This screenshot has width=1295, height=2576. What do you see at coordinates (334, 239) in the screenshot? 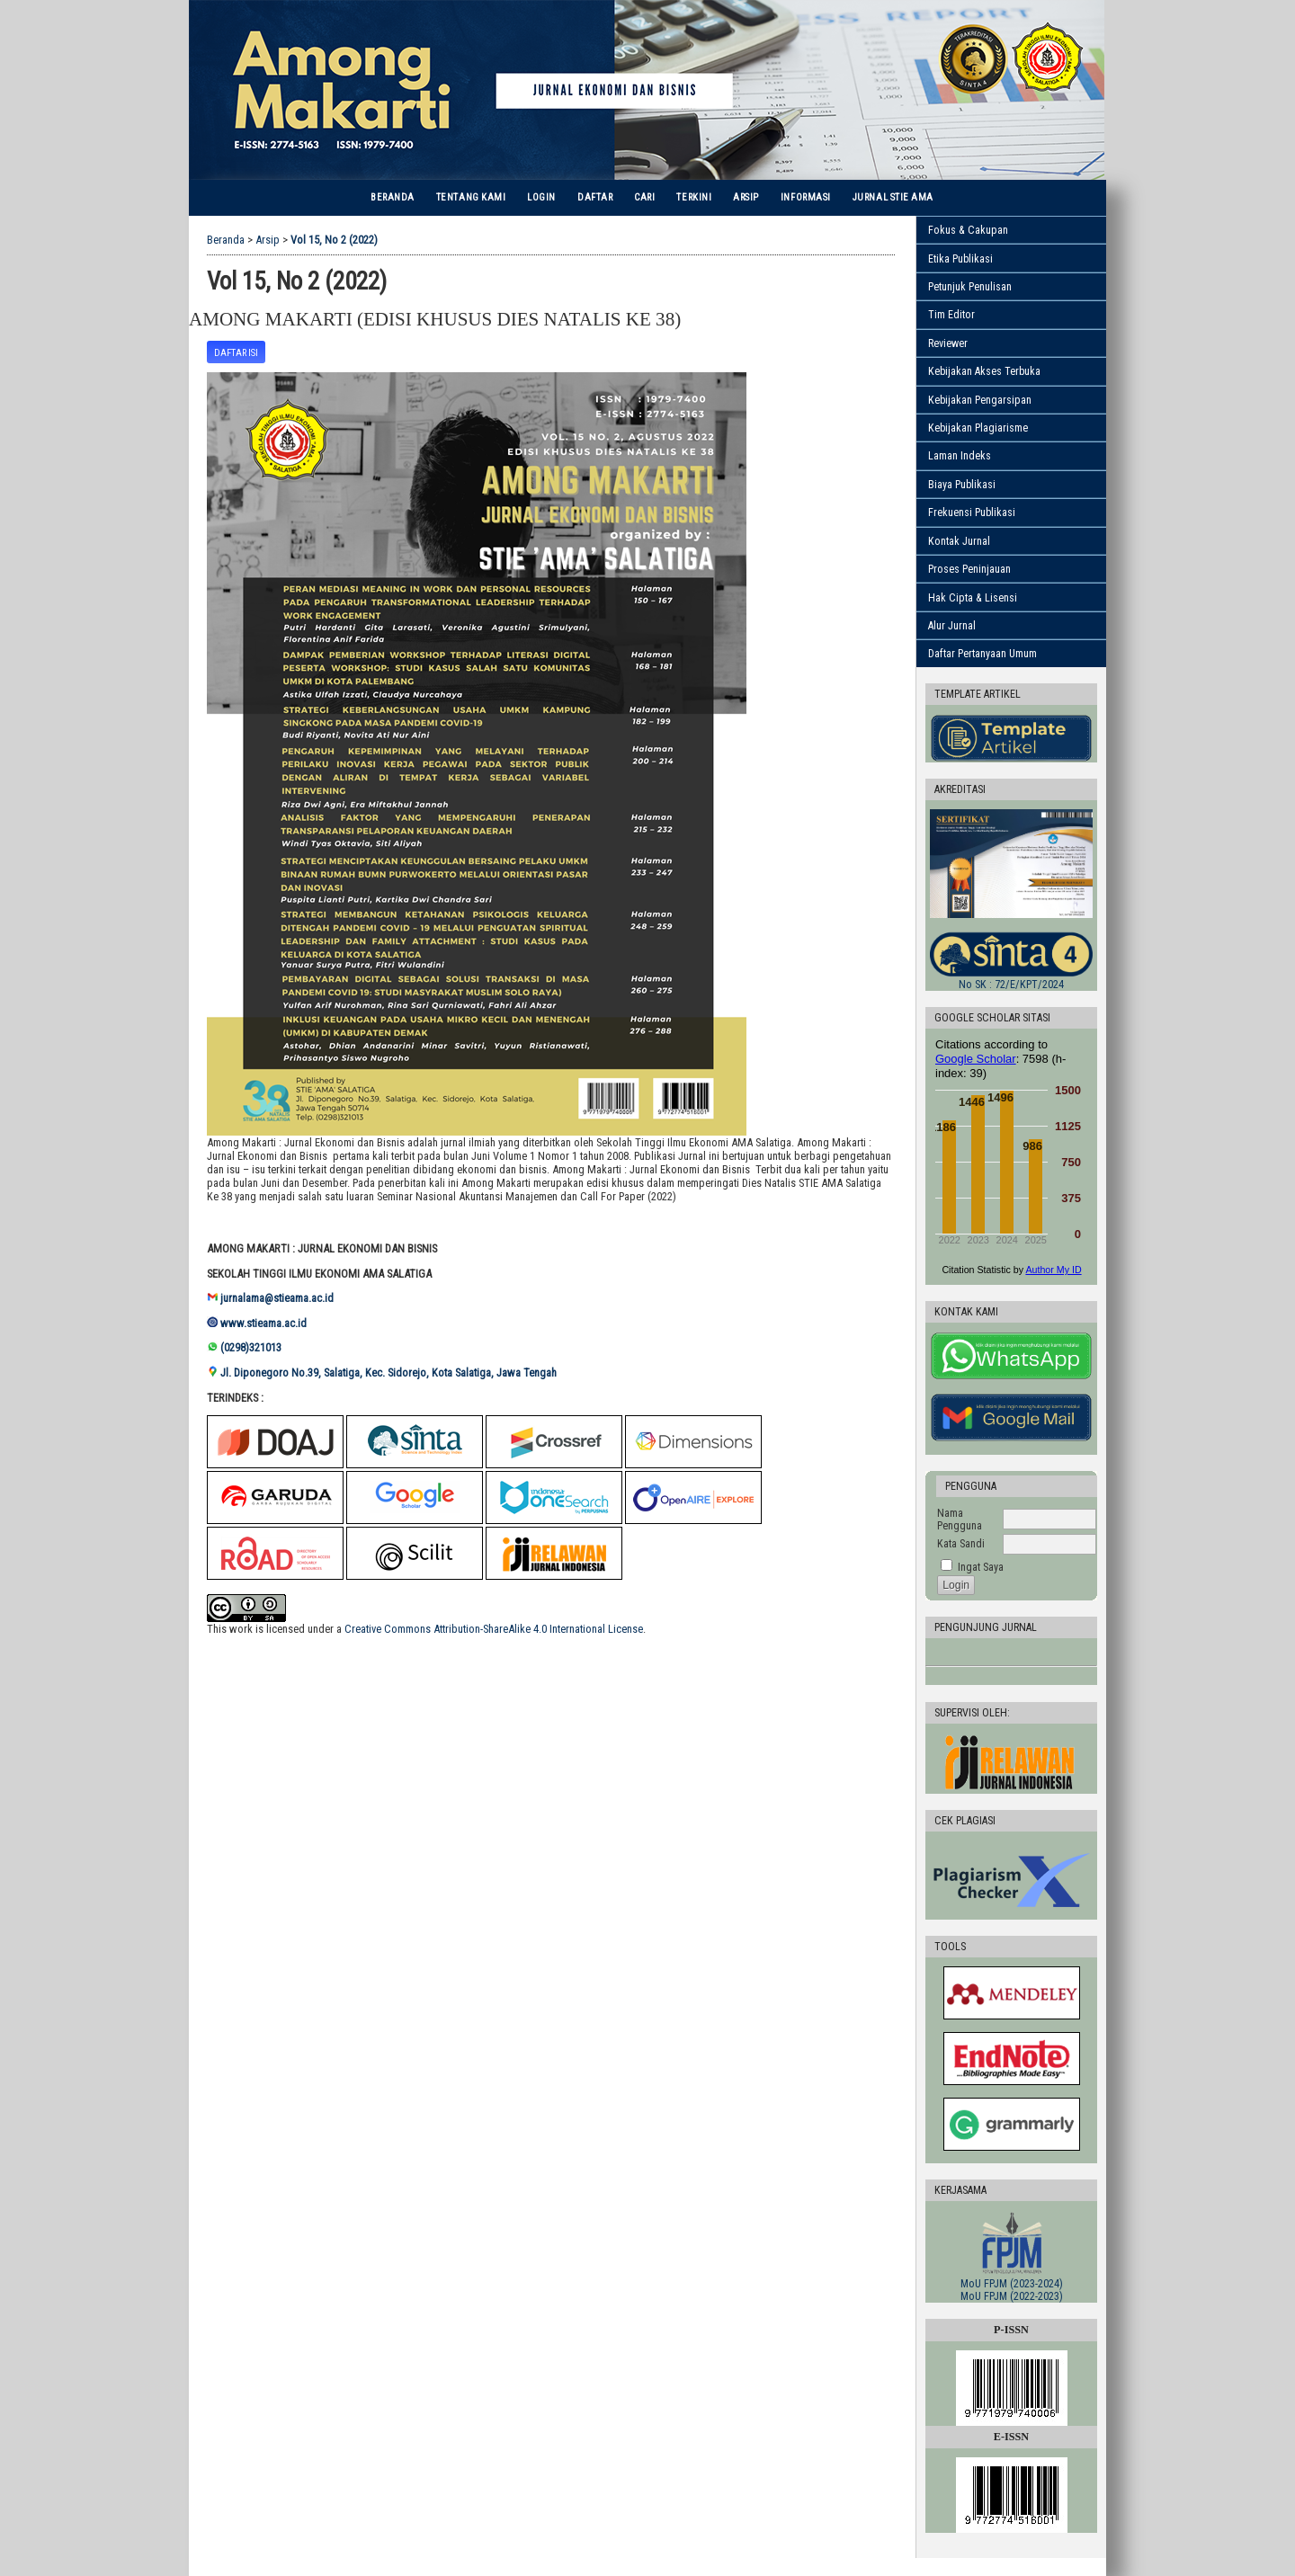
I see `Vol 15, No 2 (2022)` at bounding box center [334, 239].